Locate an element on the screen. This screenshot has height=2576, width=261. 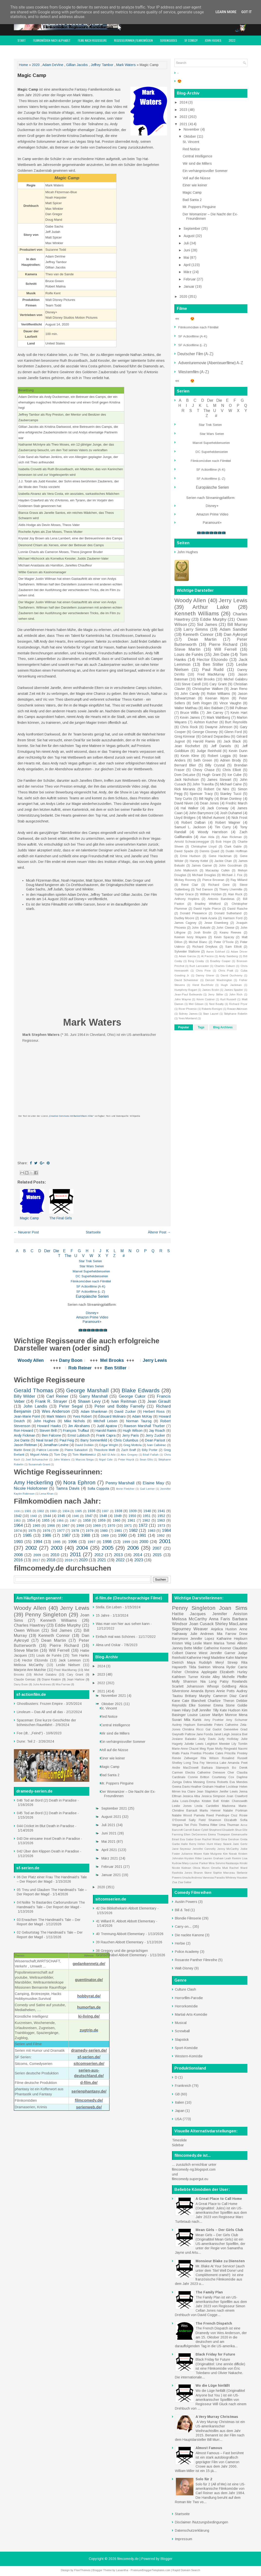
John Rich is located at coordinates (236, 994).